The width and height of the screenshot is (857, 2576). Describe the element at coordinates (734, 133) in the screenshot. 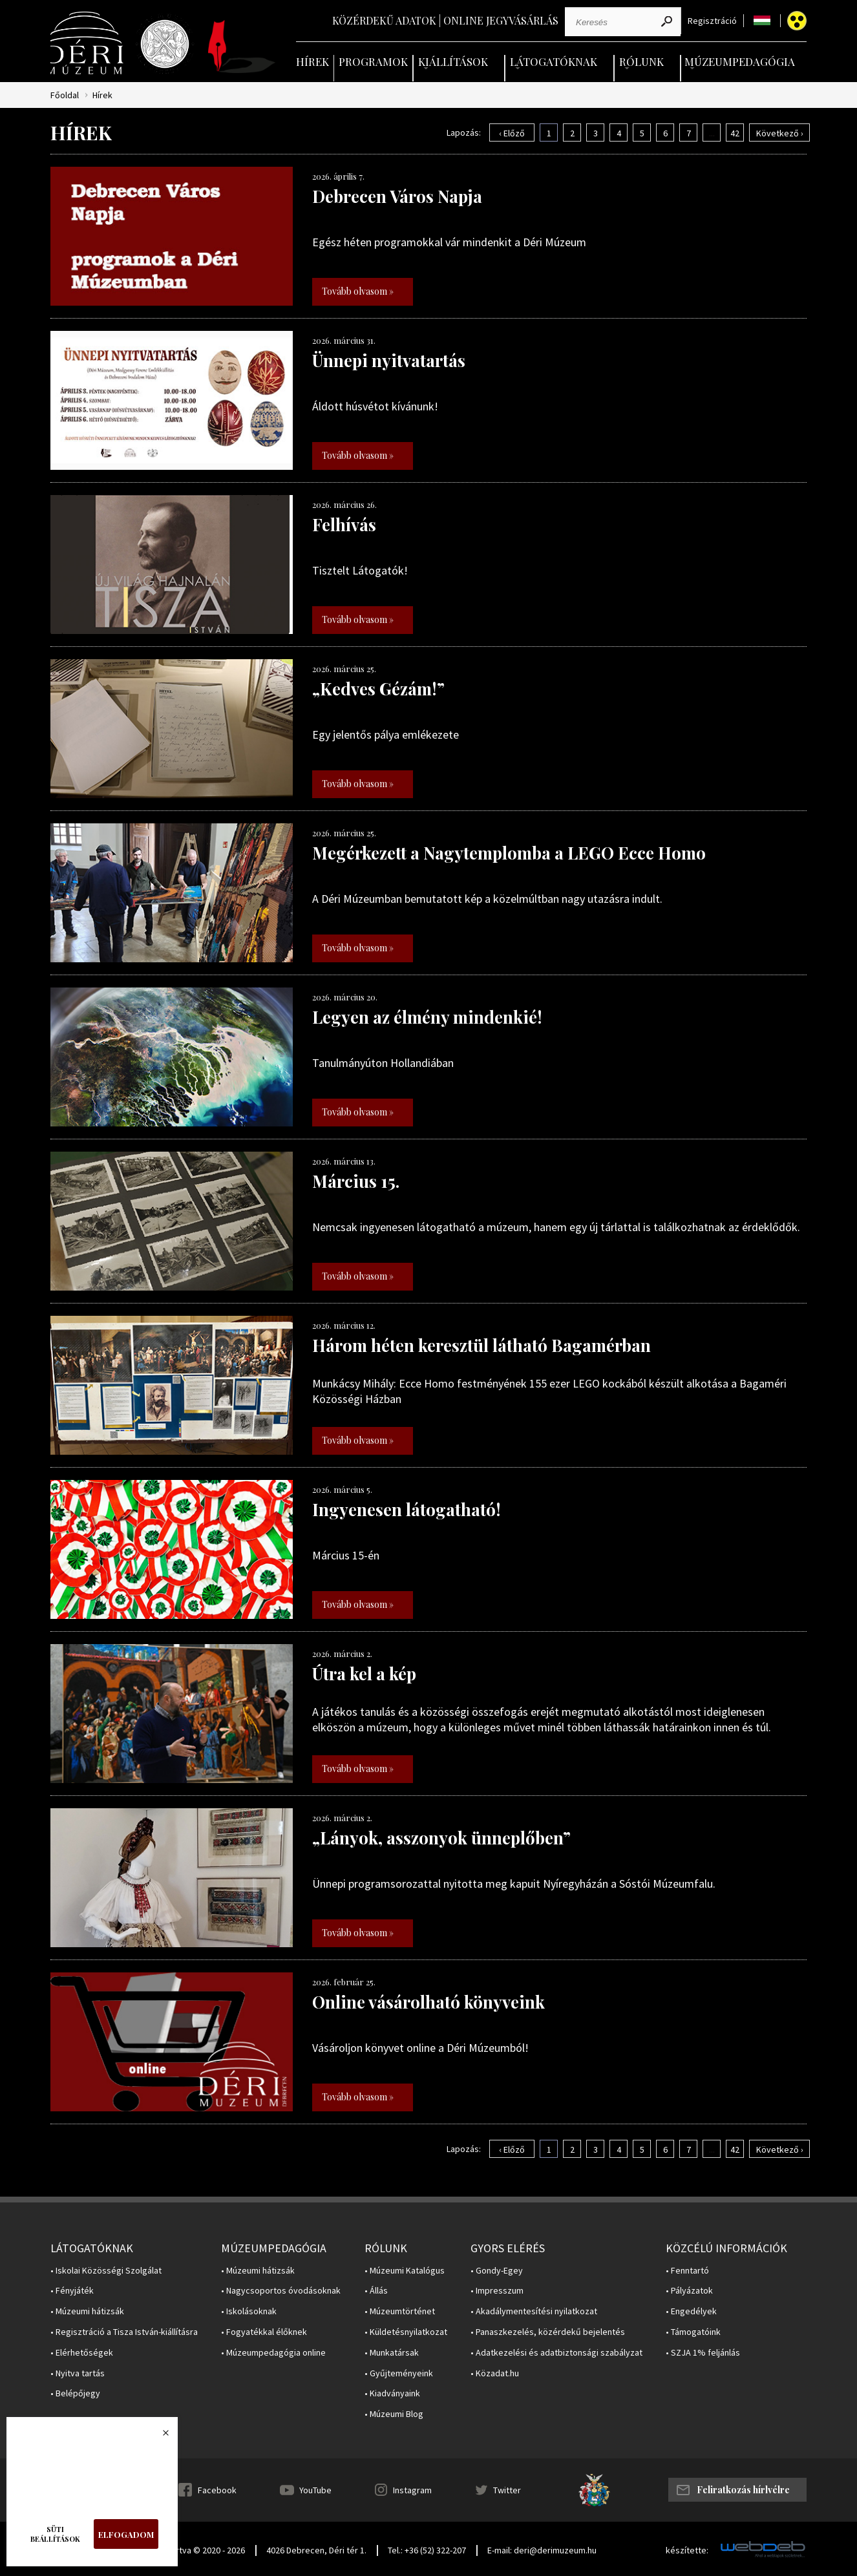

I see `42` at that location.